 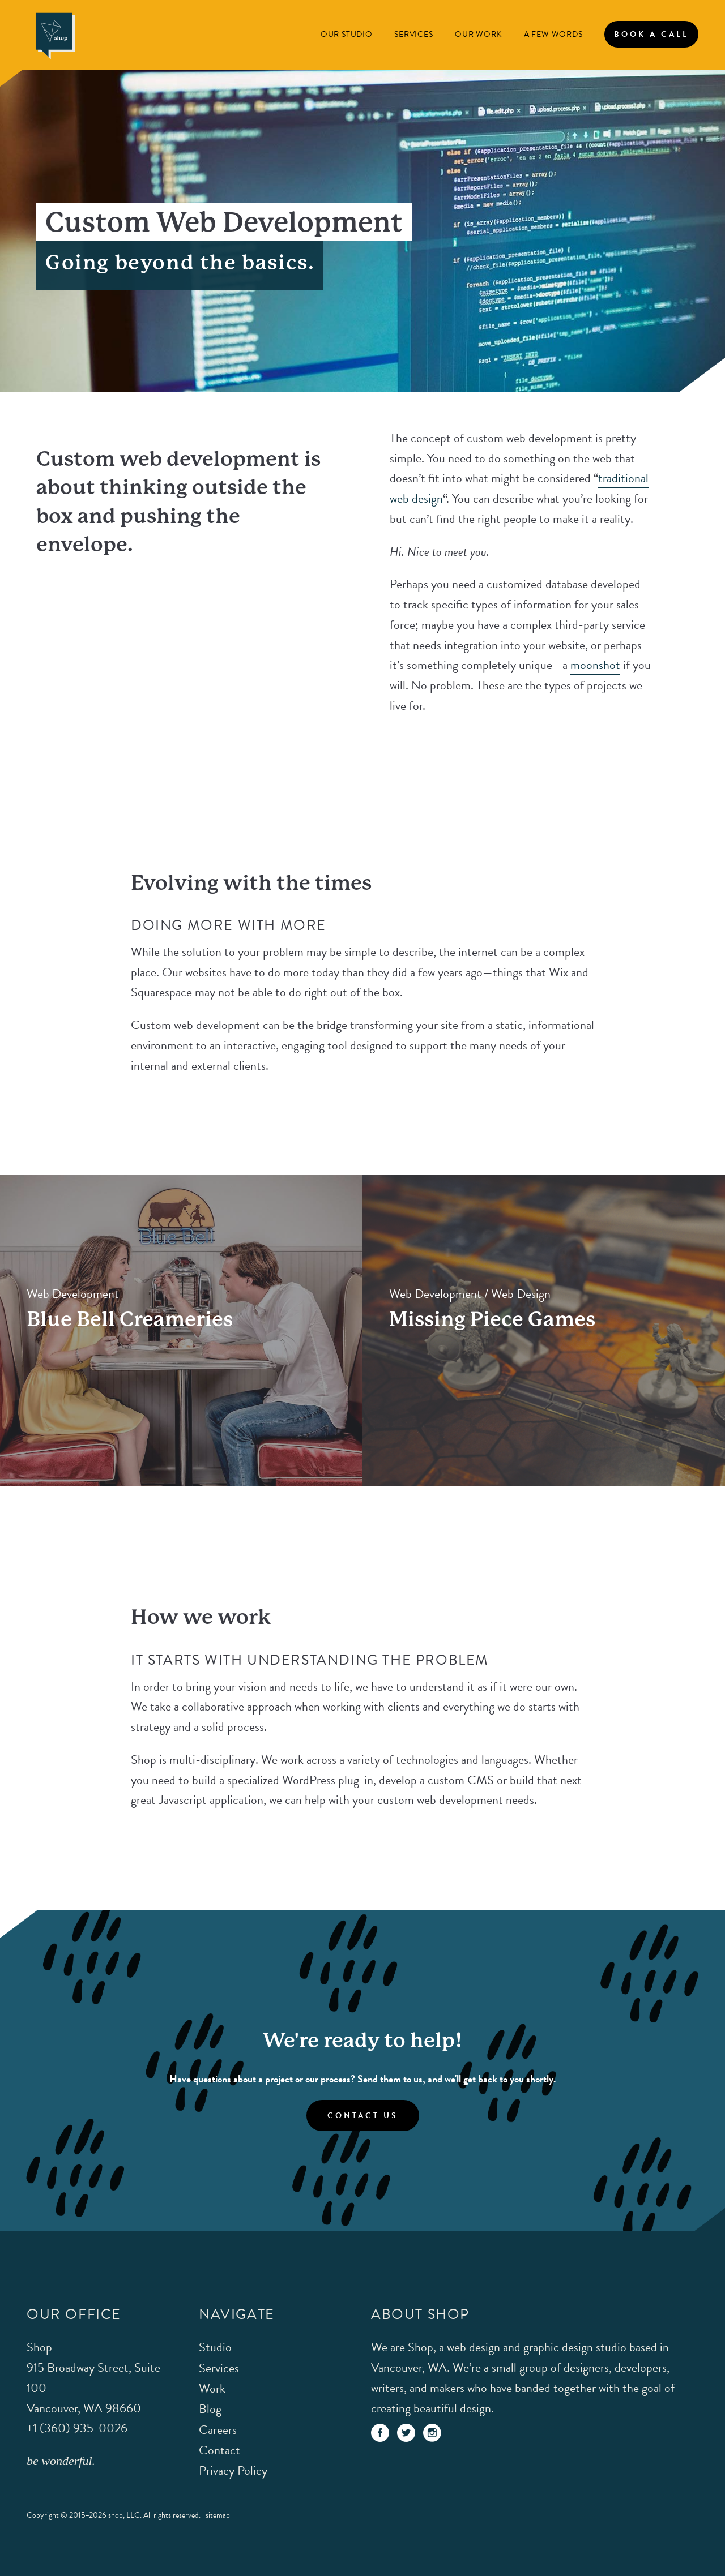 What do you see at coordinates (595, 664) in the screenshot?
I see `moonshot` at bounding box center [595, 664].